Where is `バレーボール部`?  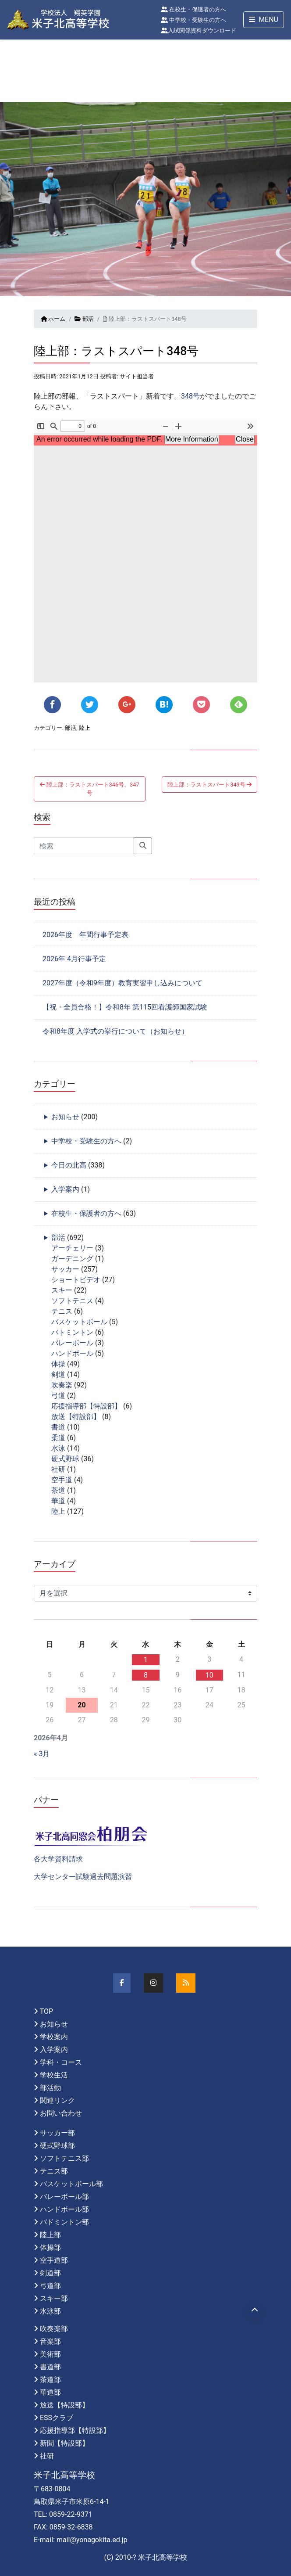
バレーボール部 is located at coordinates (64, 2196).